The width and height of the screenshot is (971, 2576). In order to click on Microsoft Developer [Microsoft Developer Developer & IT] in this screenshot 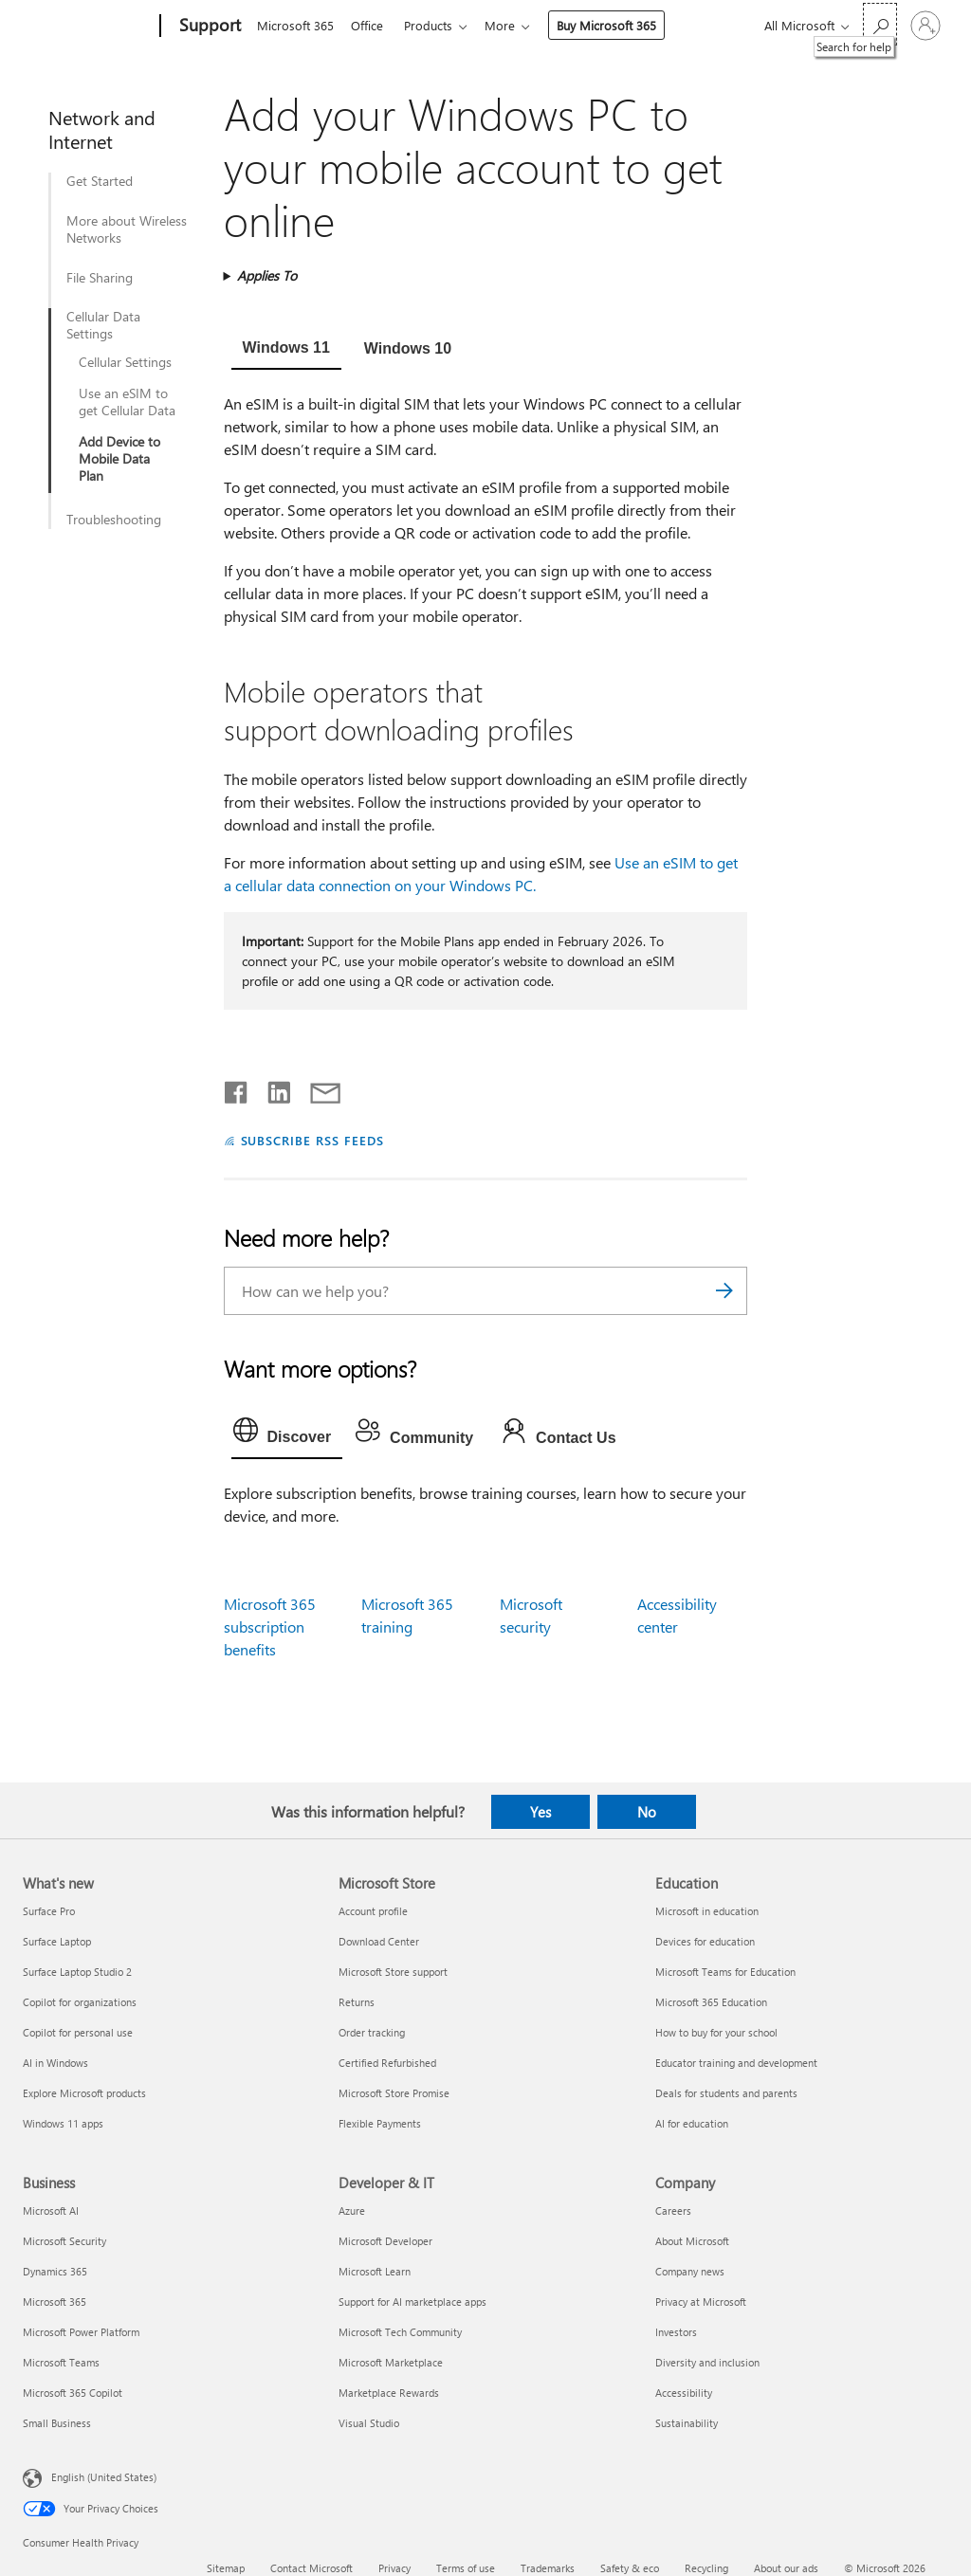, I will do `click(385, 2241)`.